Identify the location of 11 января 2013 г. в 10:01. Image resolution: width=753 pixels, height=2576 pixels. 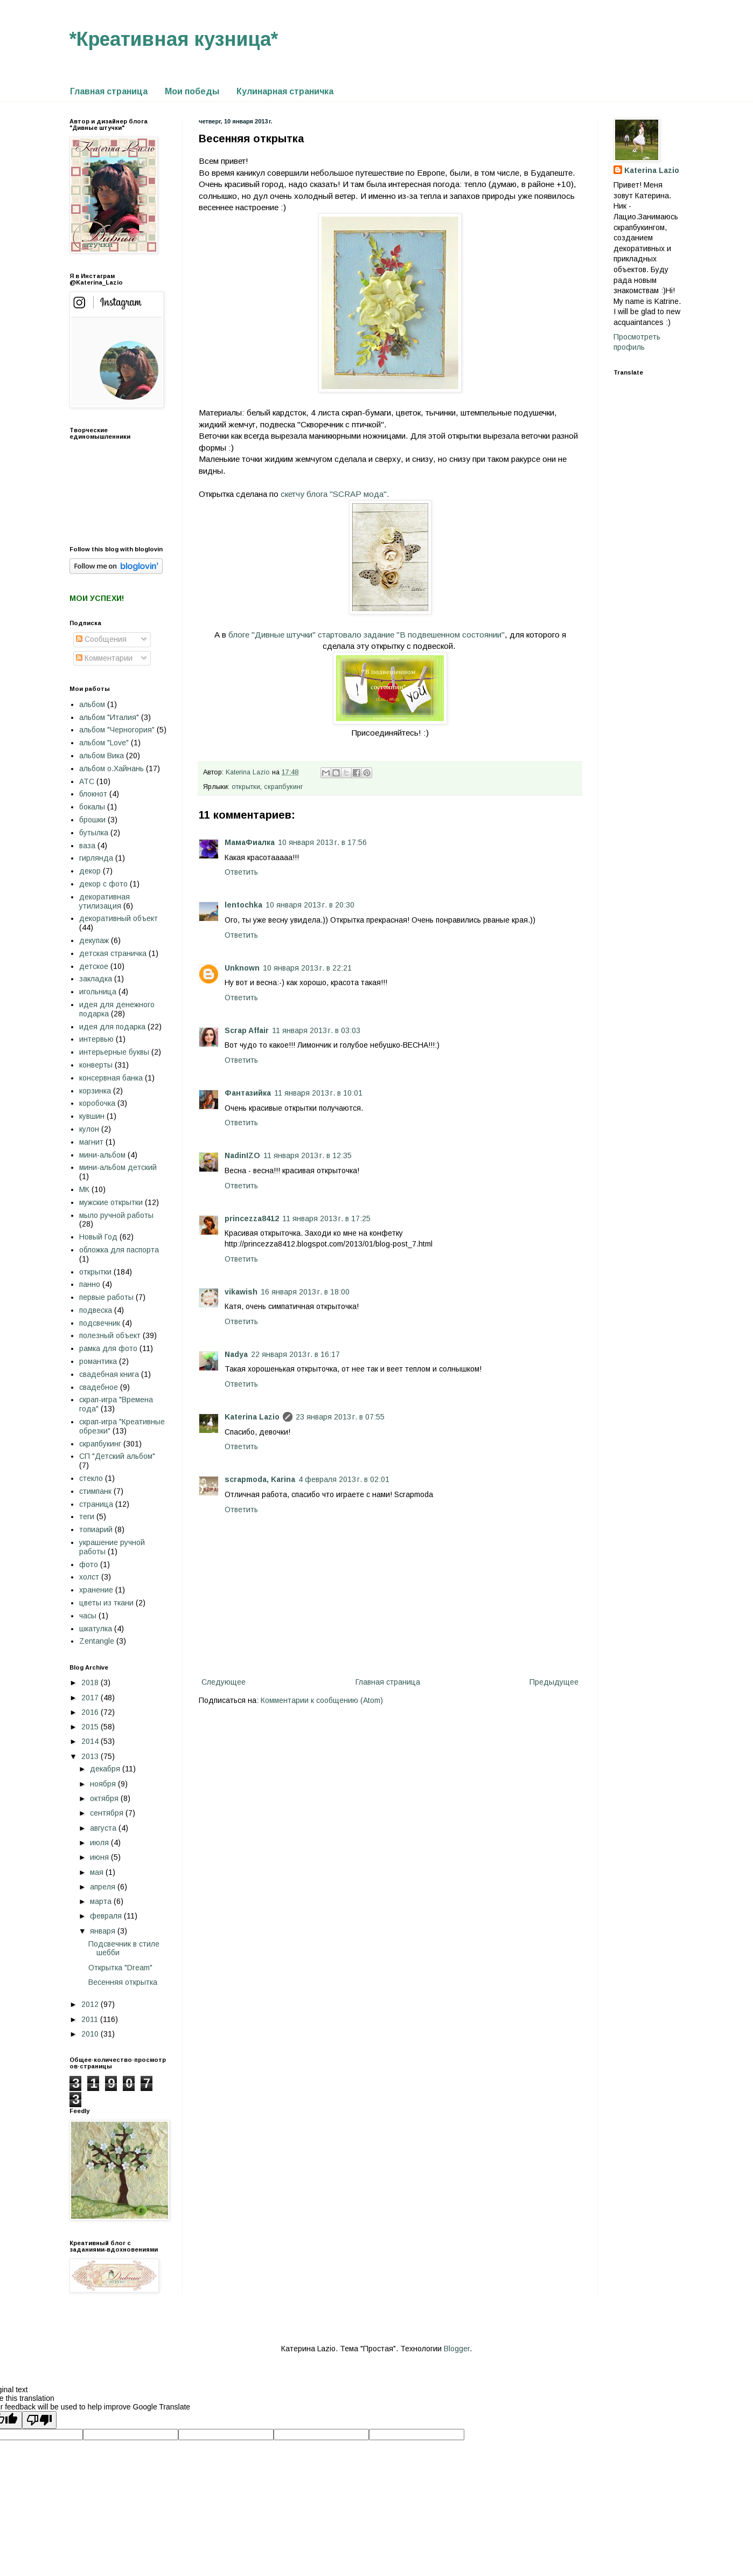
(318, 1093).